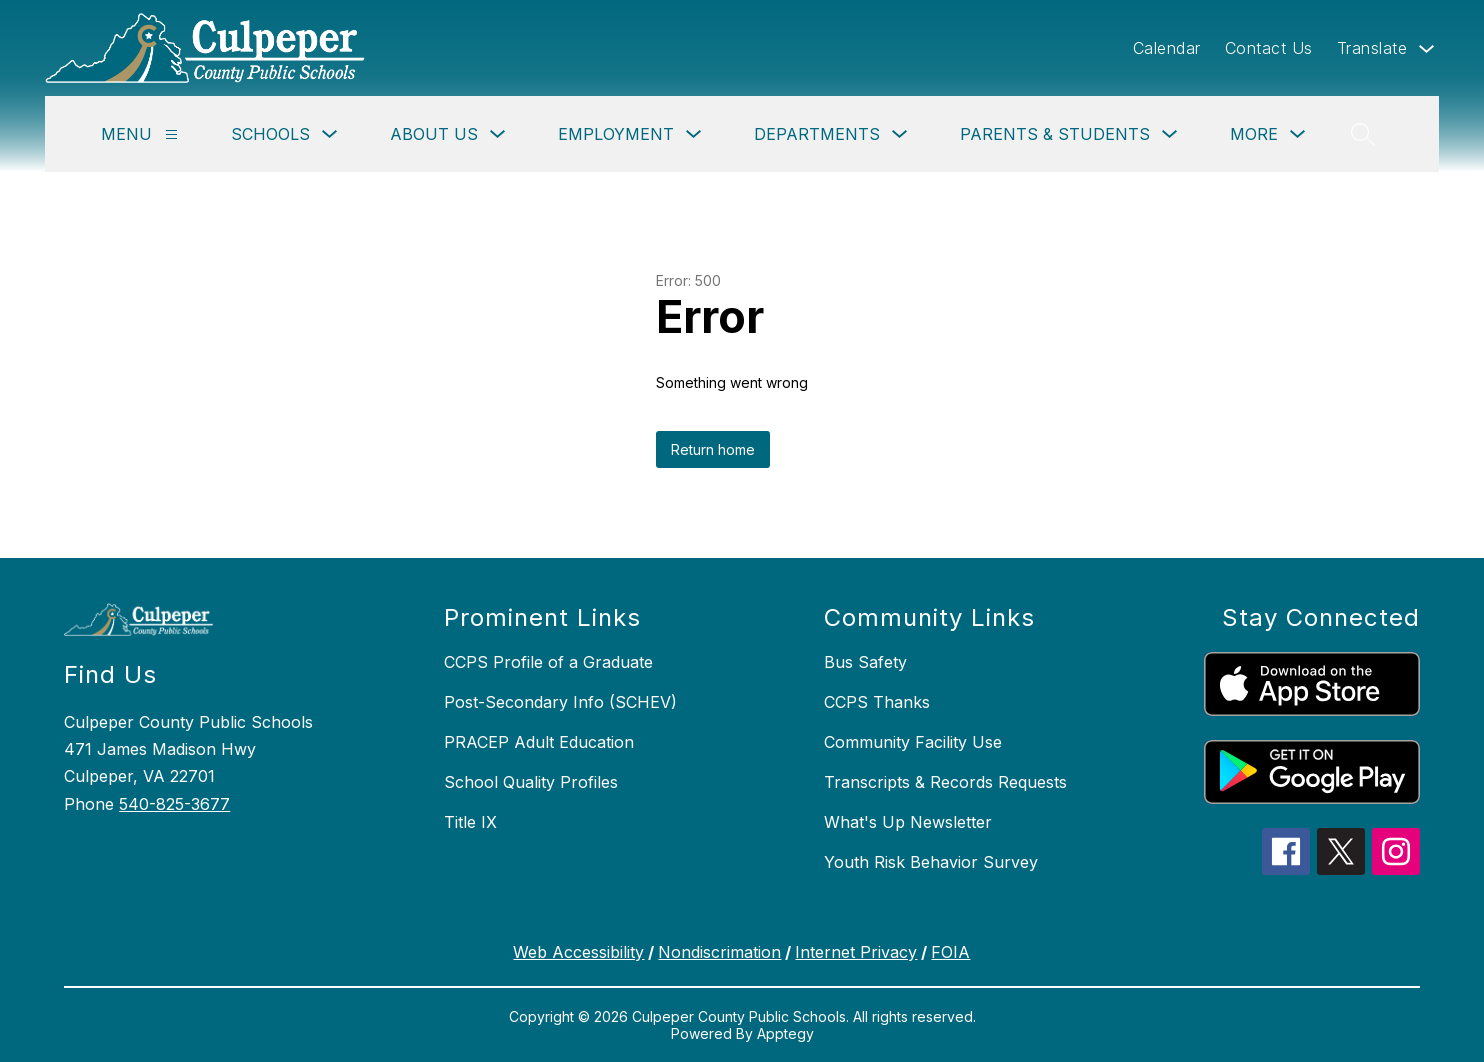 The height and width of the screenshot is (1062, 1484). Describe the element at coordinates (856, 952) in the screenshot. I see `Internet Privacy` at that location.